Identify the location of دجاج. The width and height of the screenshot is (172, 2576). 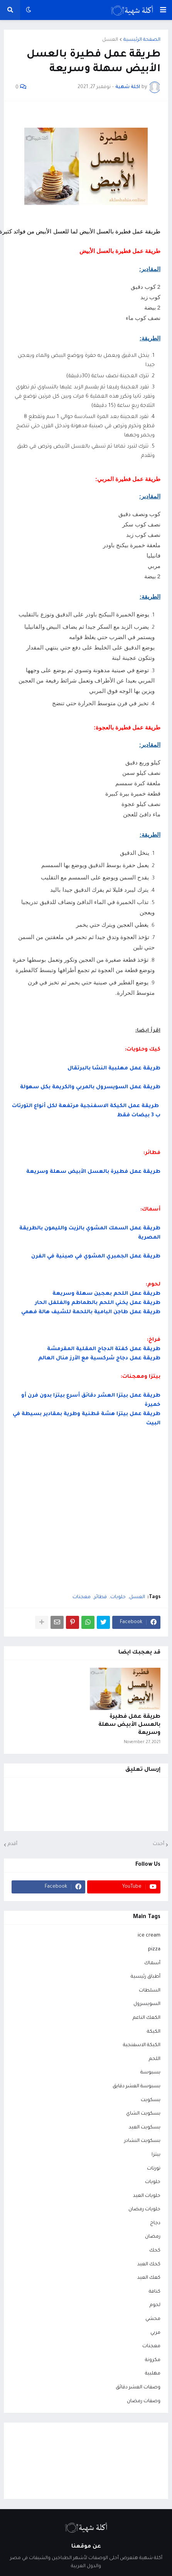
(155, 2223).